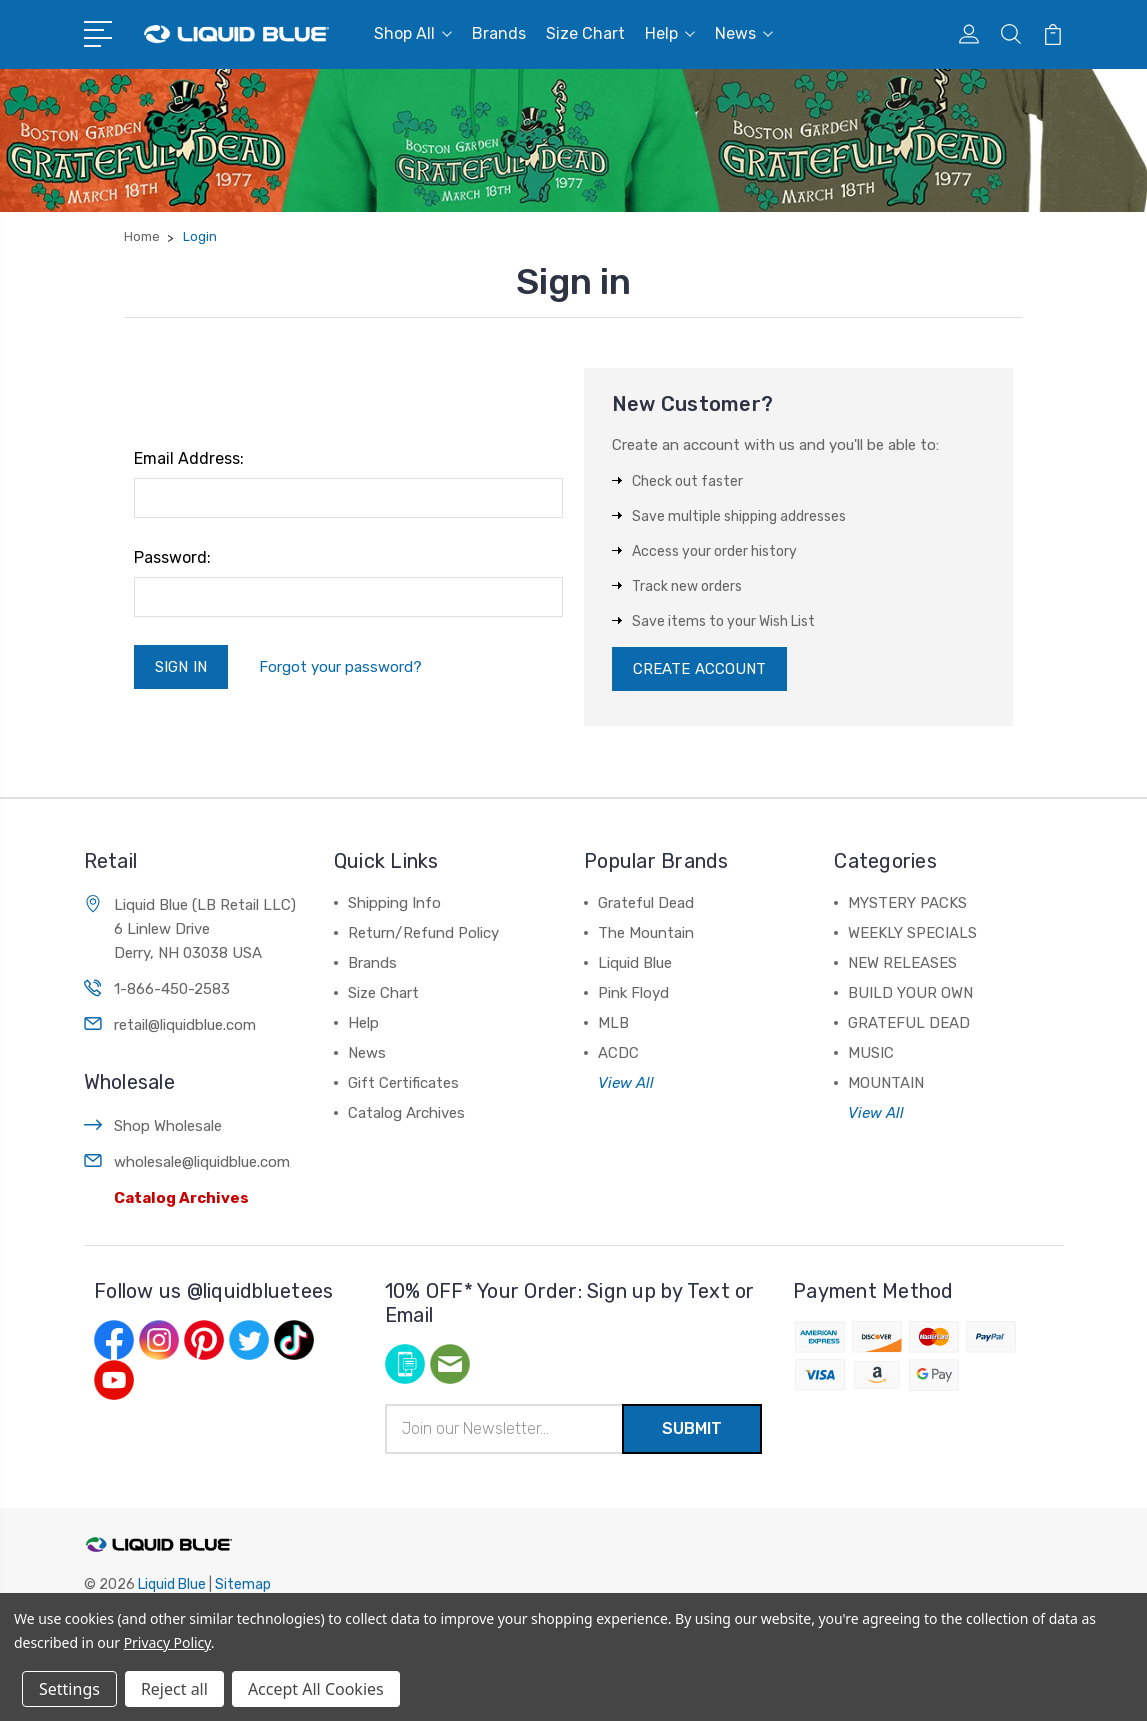  I want to click on Reject all, so click(174, 1689).